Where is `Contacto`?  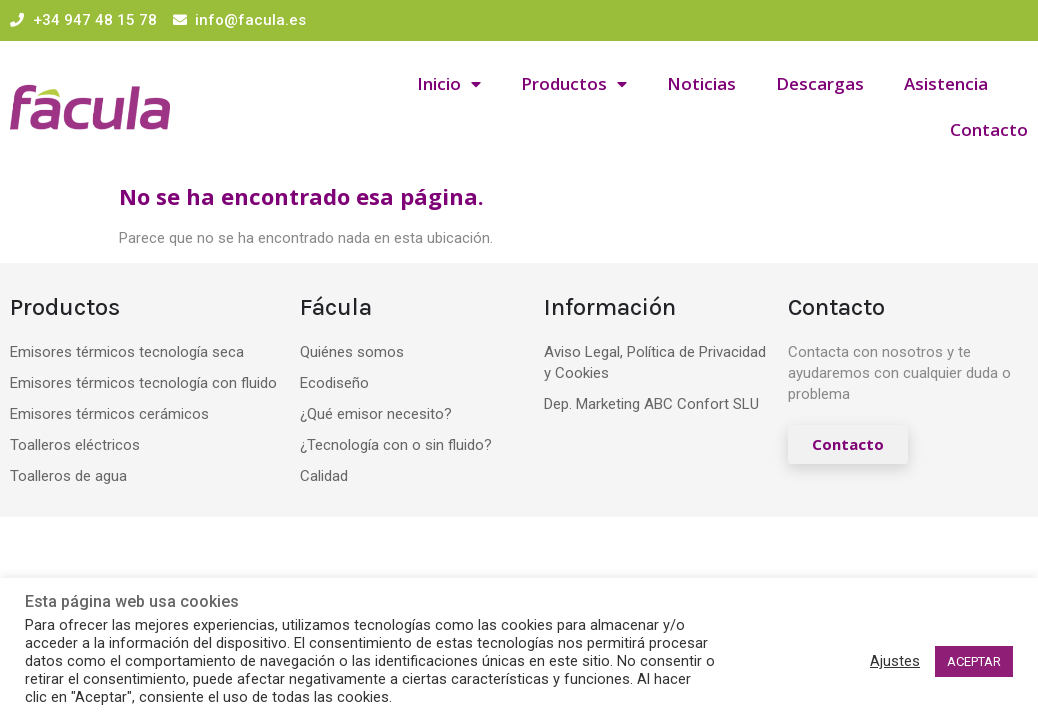 Contacto is located at coordinates (989, 129).